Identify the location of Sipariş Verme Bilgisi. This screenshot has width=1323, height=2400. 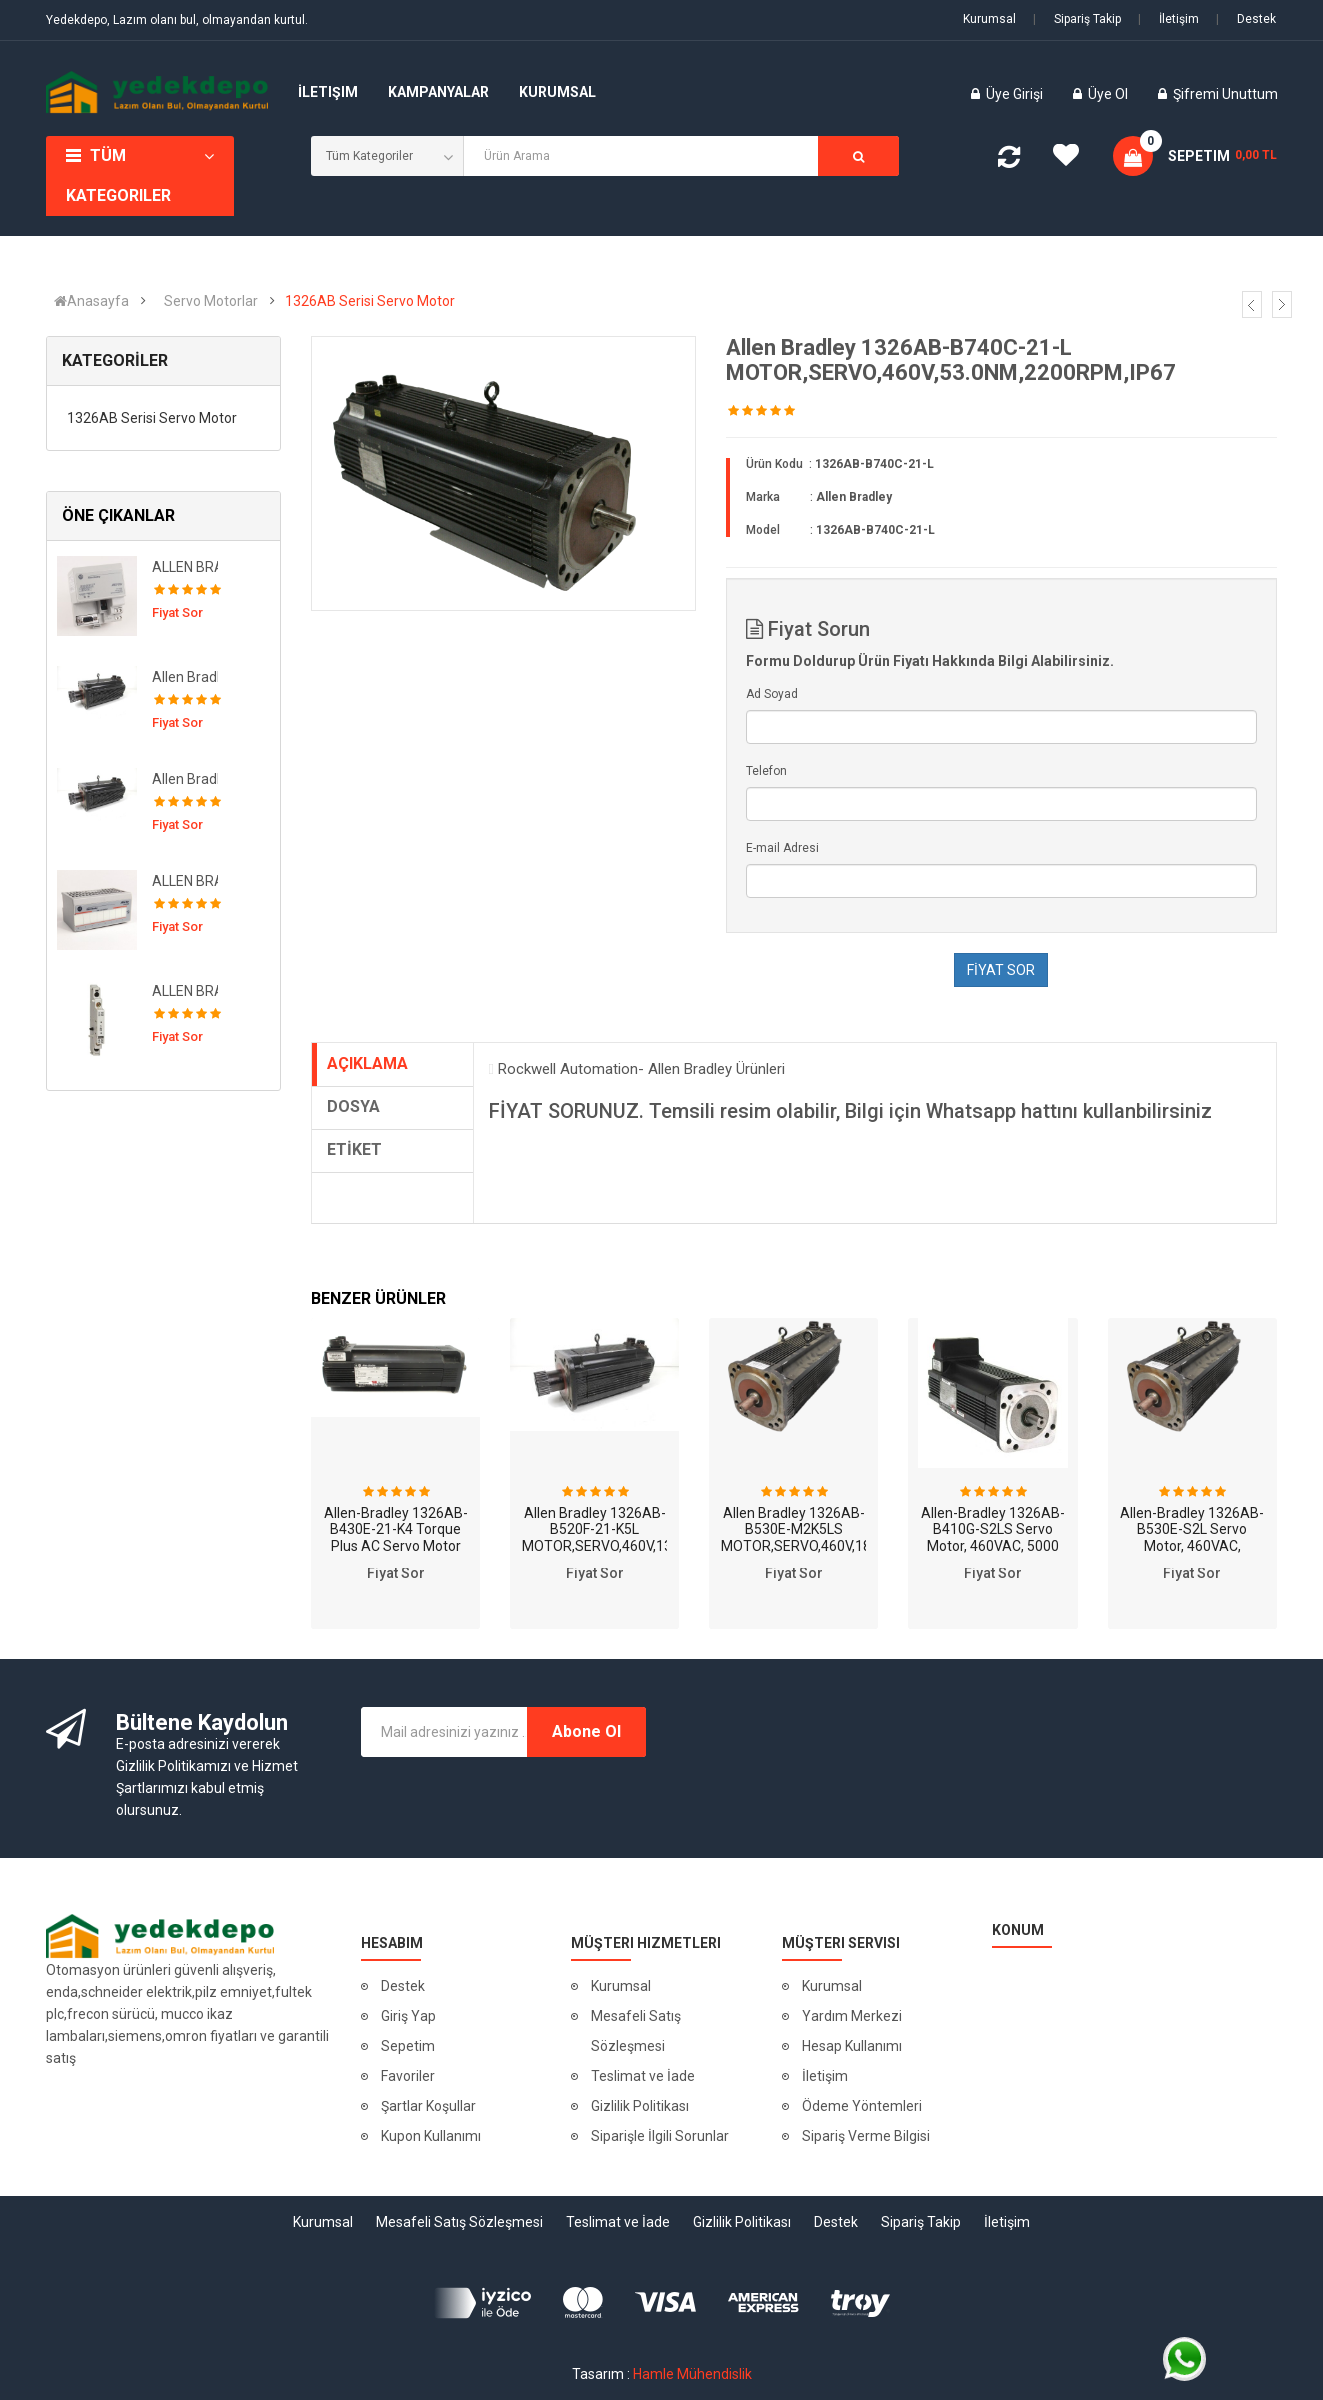
(866, 2136).